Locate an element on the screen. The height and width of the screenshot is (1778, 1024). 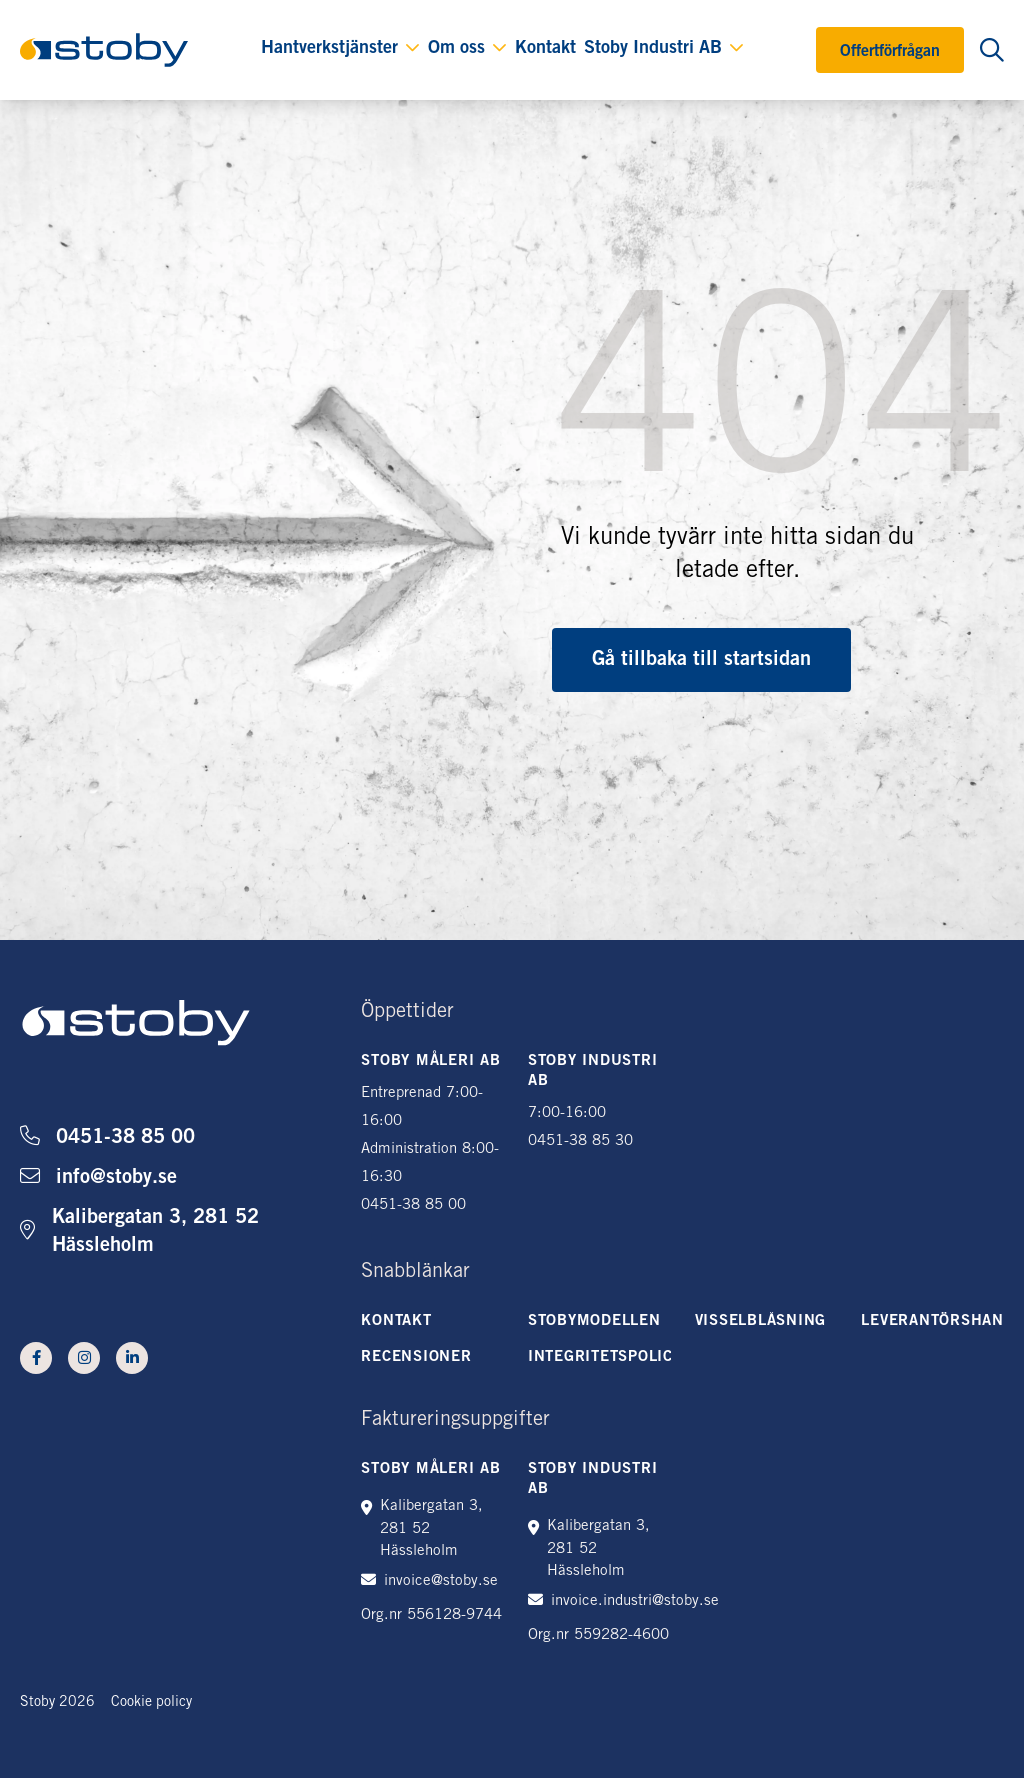
Kontakt is located at coordinates (545, 49).